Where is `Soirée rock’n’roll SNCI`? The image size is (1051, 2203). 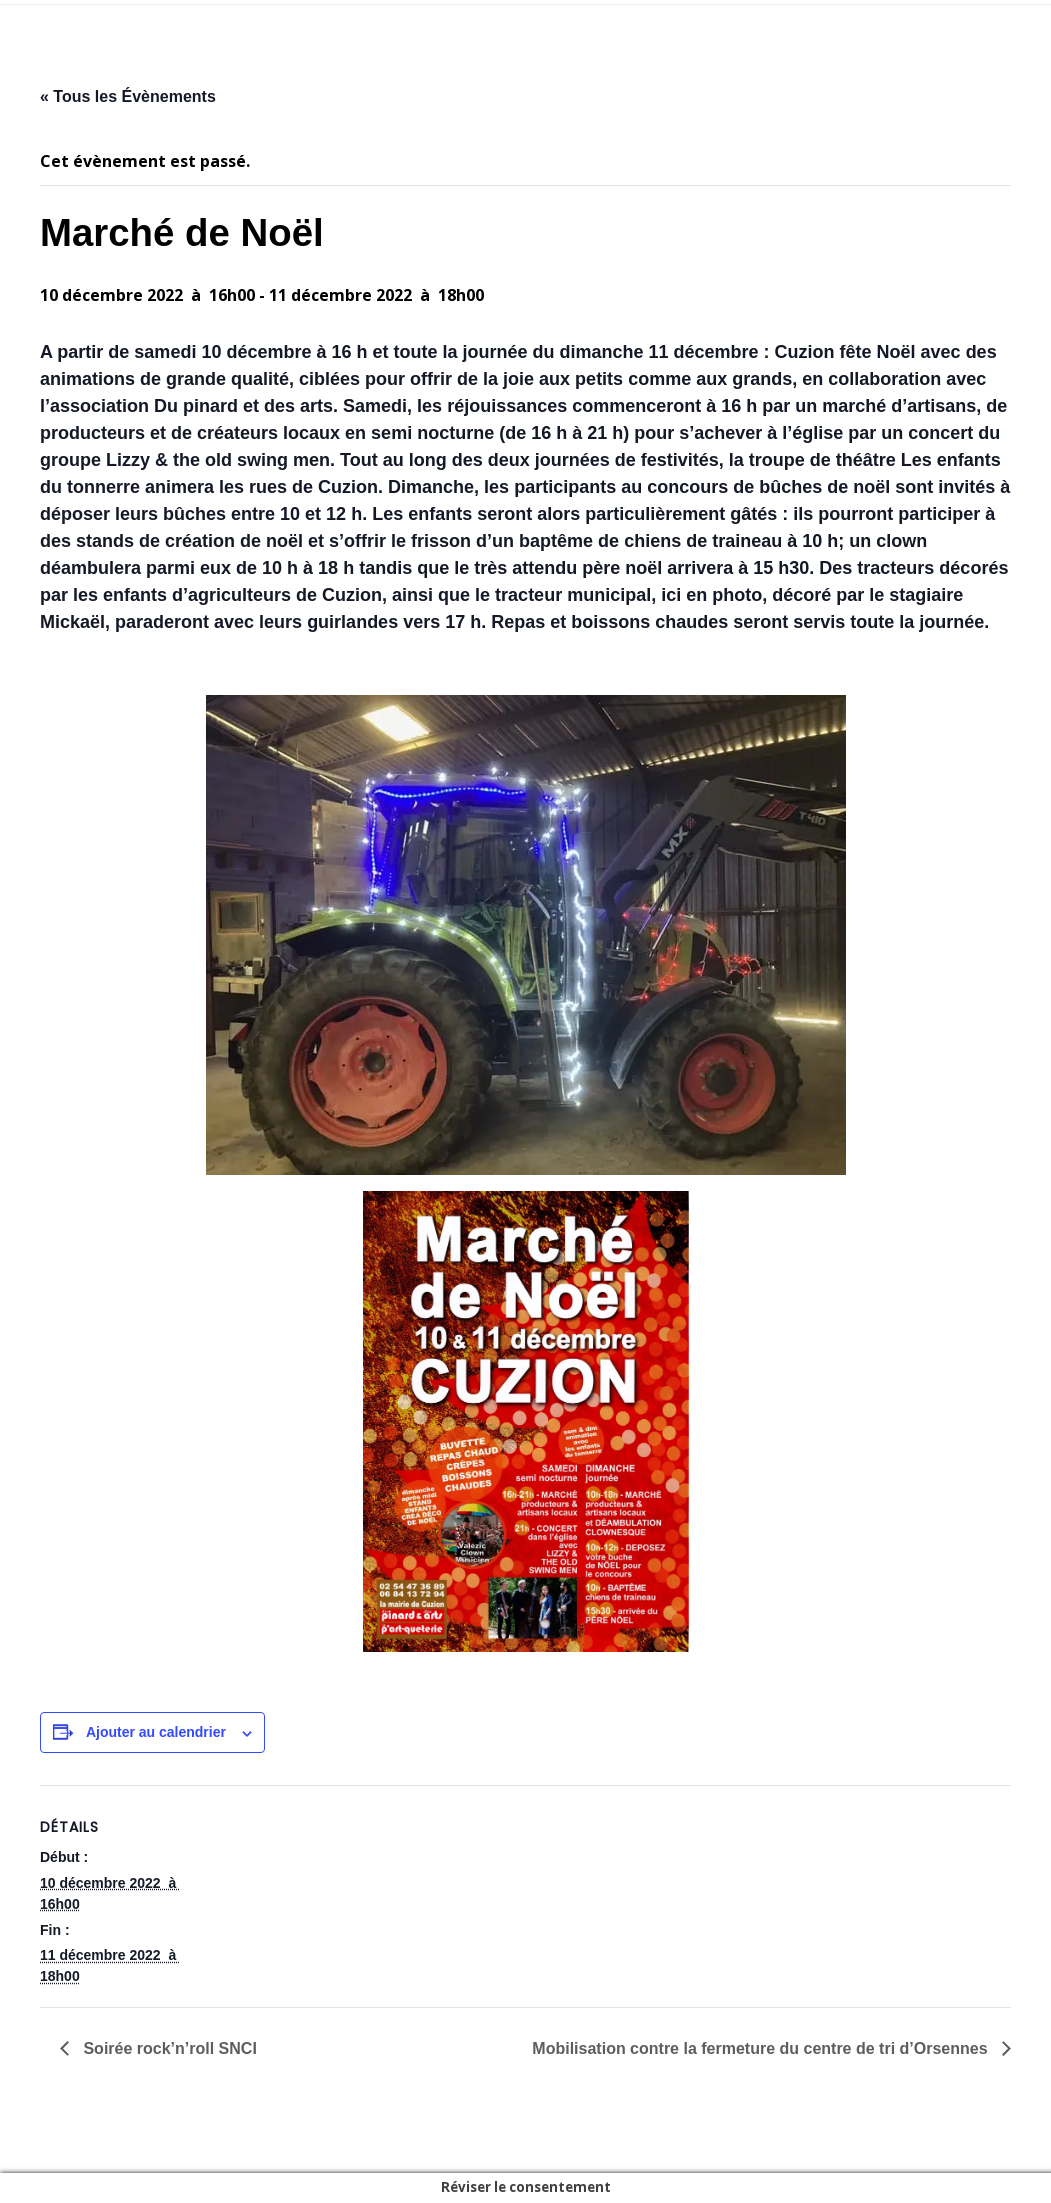 Soirée rock’n’roll SNCI is located at coordinates (168, 2048).